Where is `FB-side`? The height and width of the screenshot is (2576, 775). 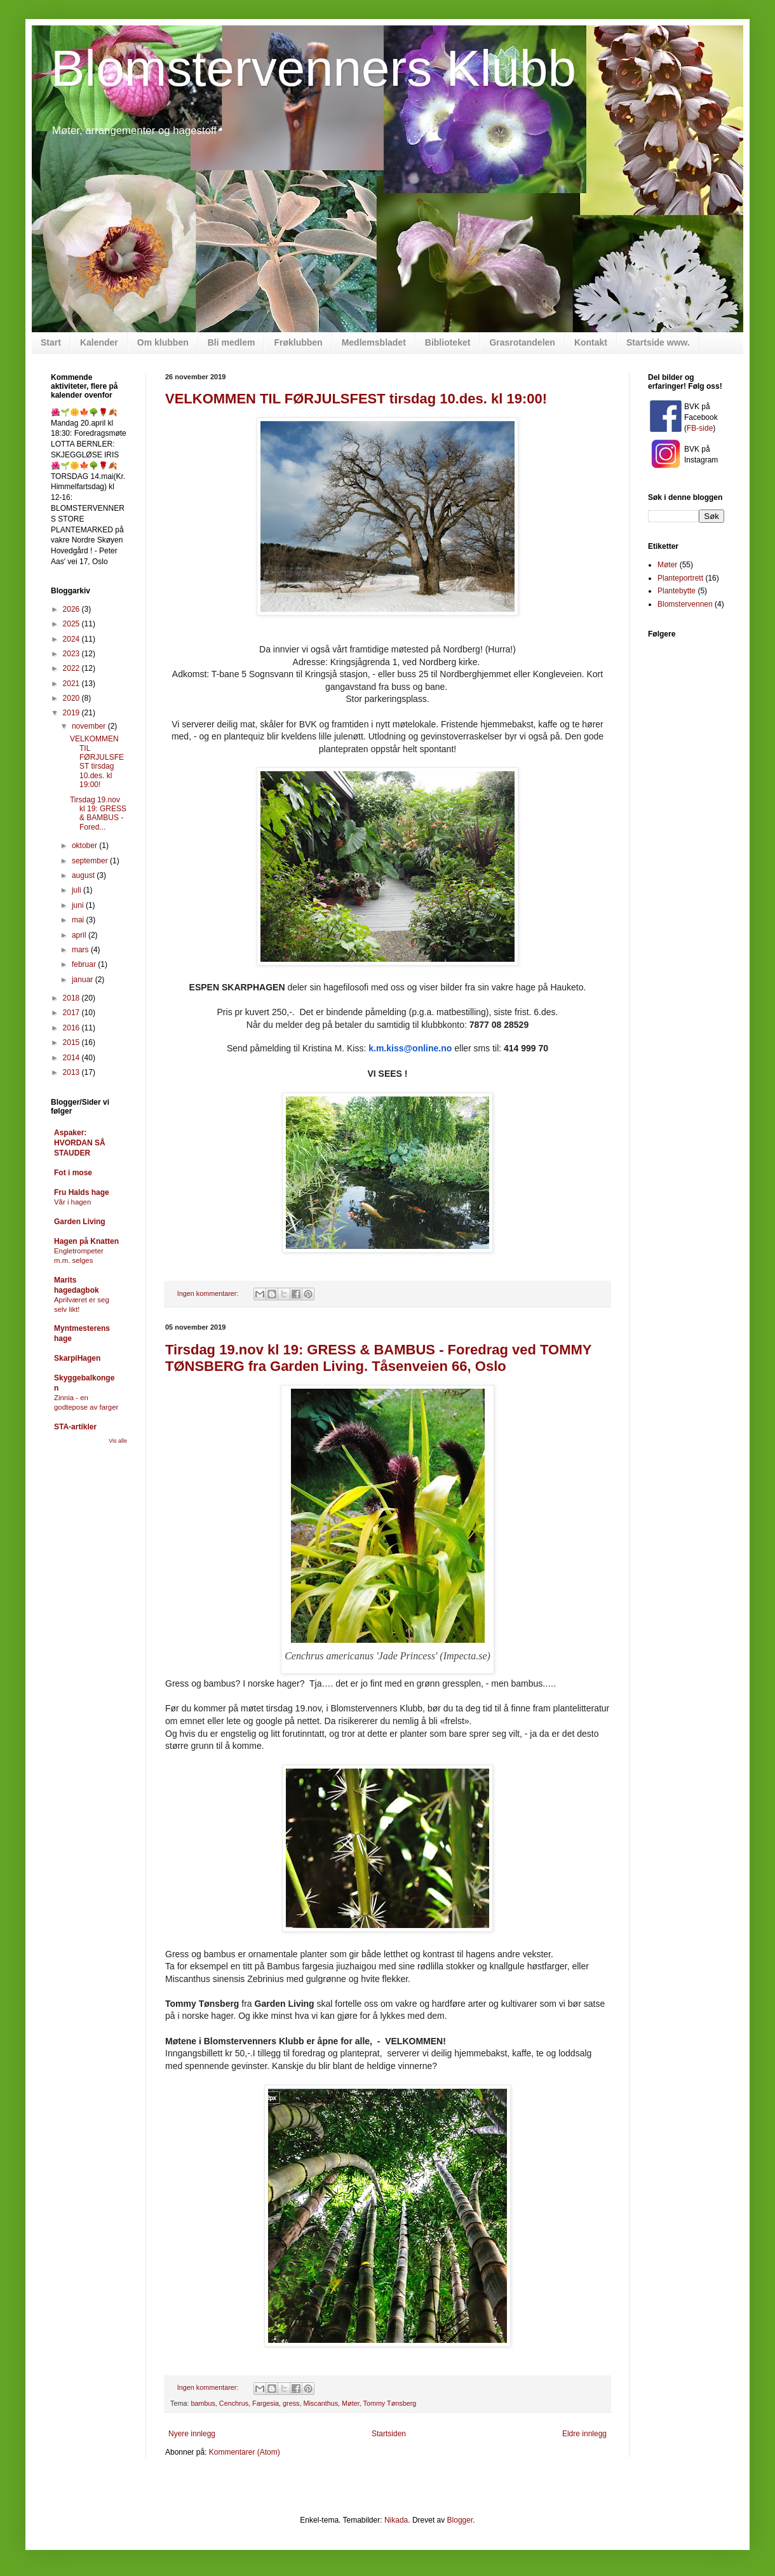
FB-side is located at coordinates (700, 428).